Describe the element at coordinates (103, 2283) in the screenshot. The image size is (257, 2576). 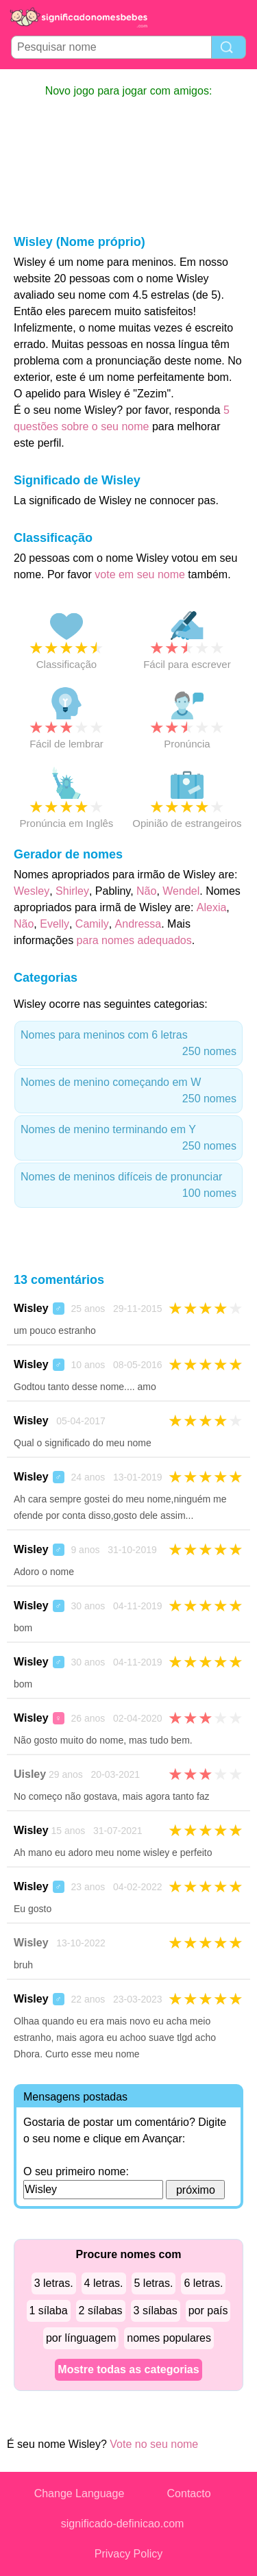
I see `4 letras.` at that location.